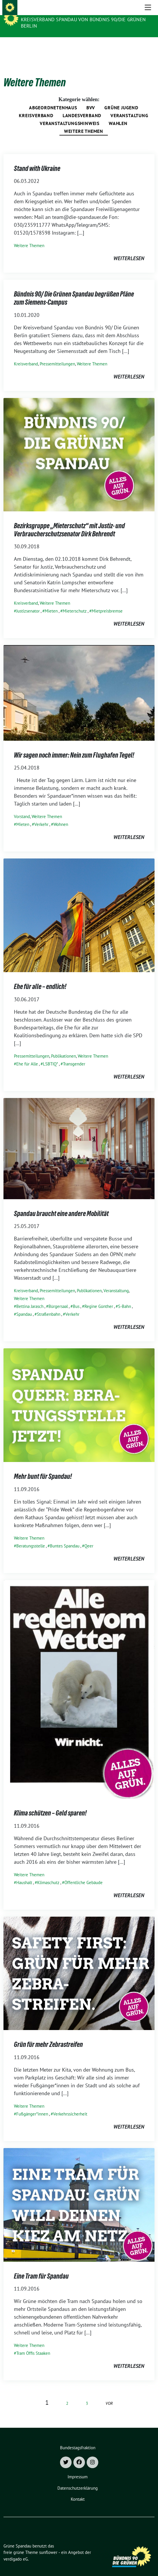  I want to click on Pressemitteilungen, so click(57, 355).